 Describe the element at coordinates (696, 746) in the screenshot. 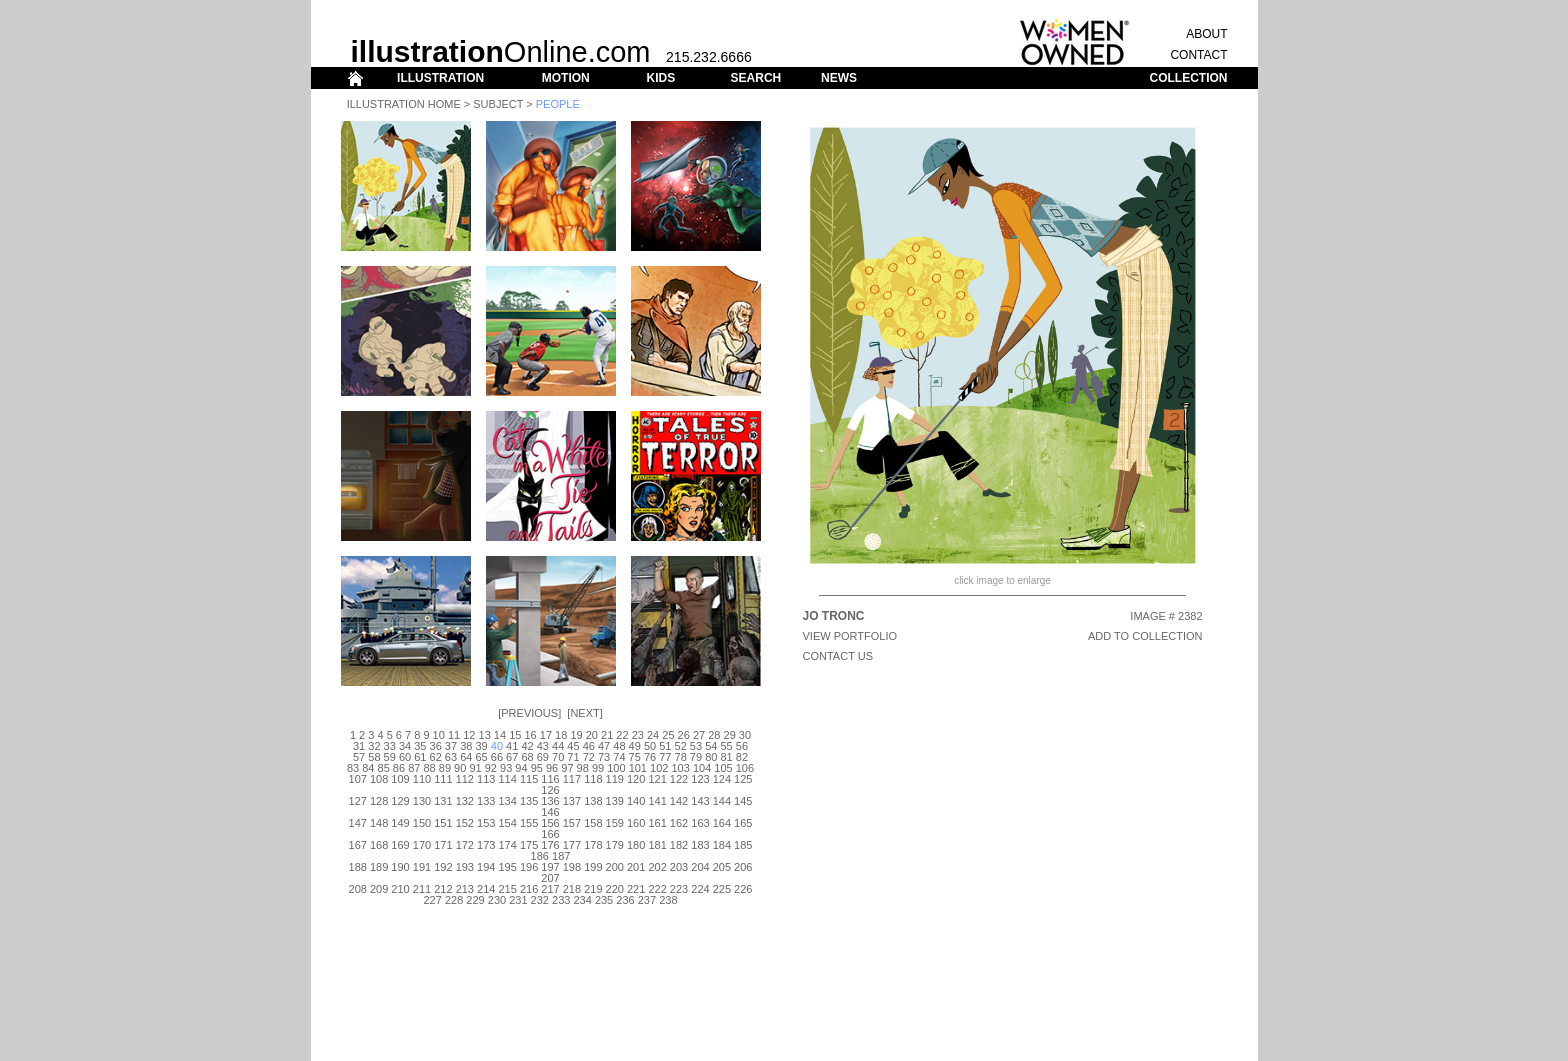

I see `53` at that location.